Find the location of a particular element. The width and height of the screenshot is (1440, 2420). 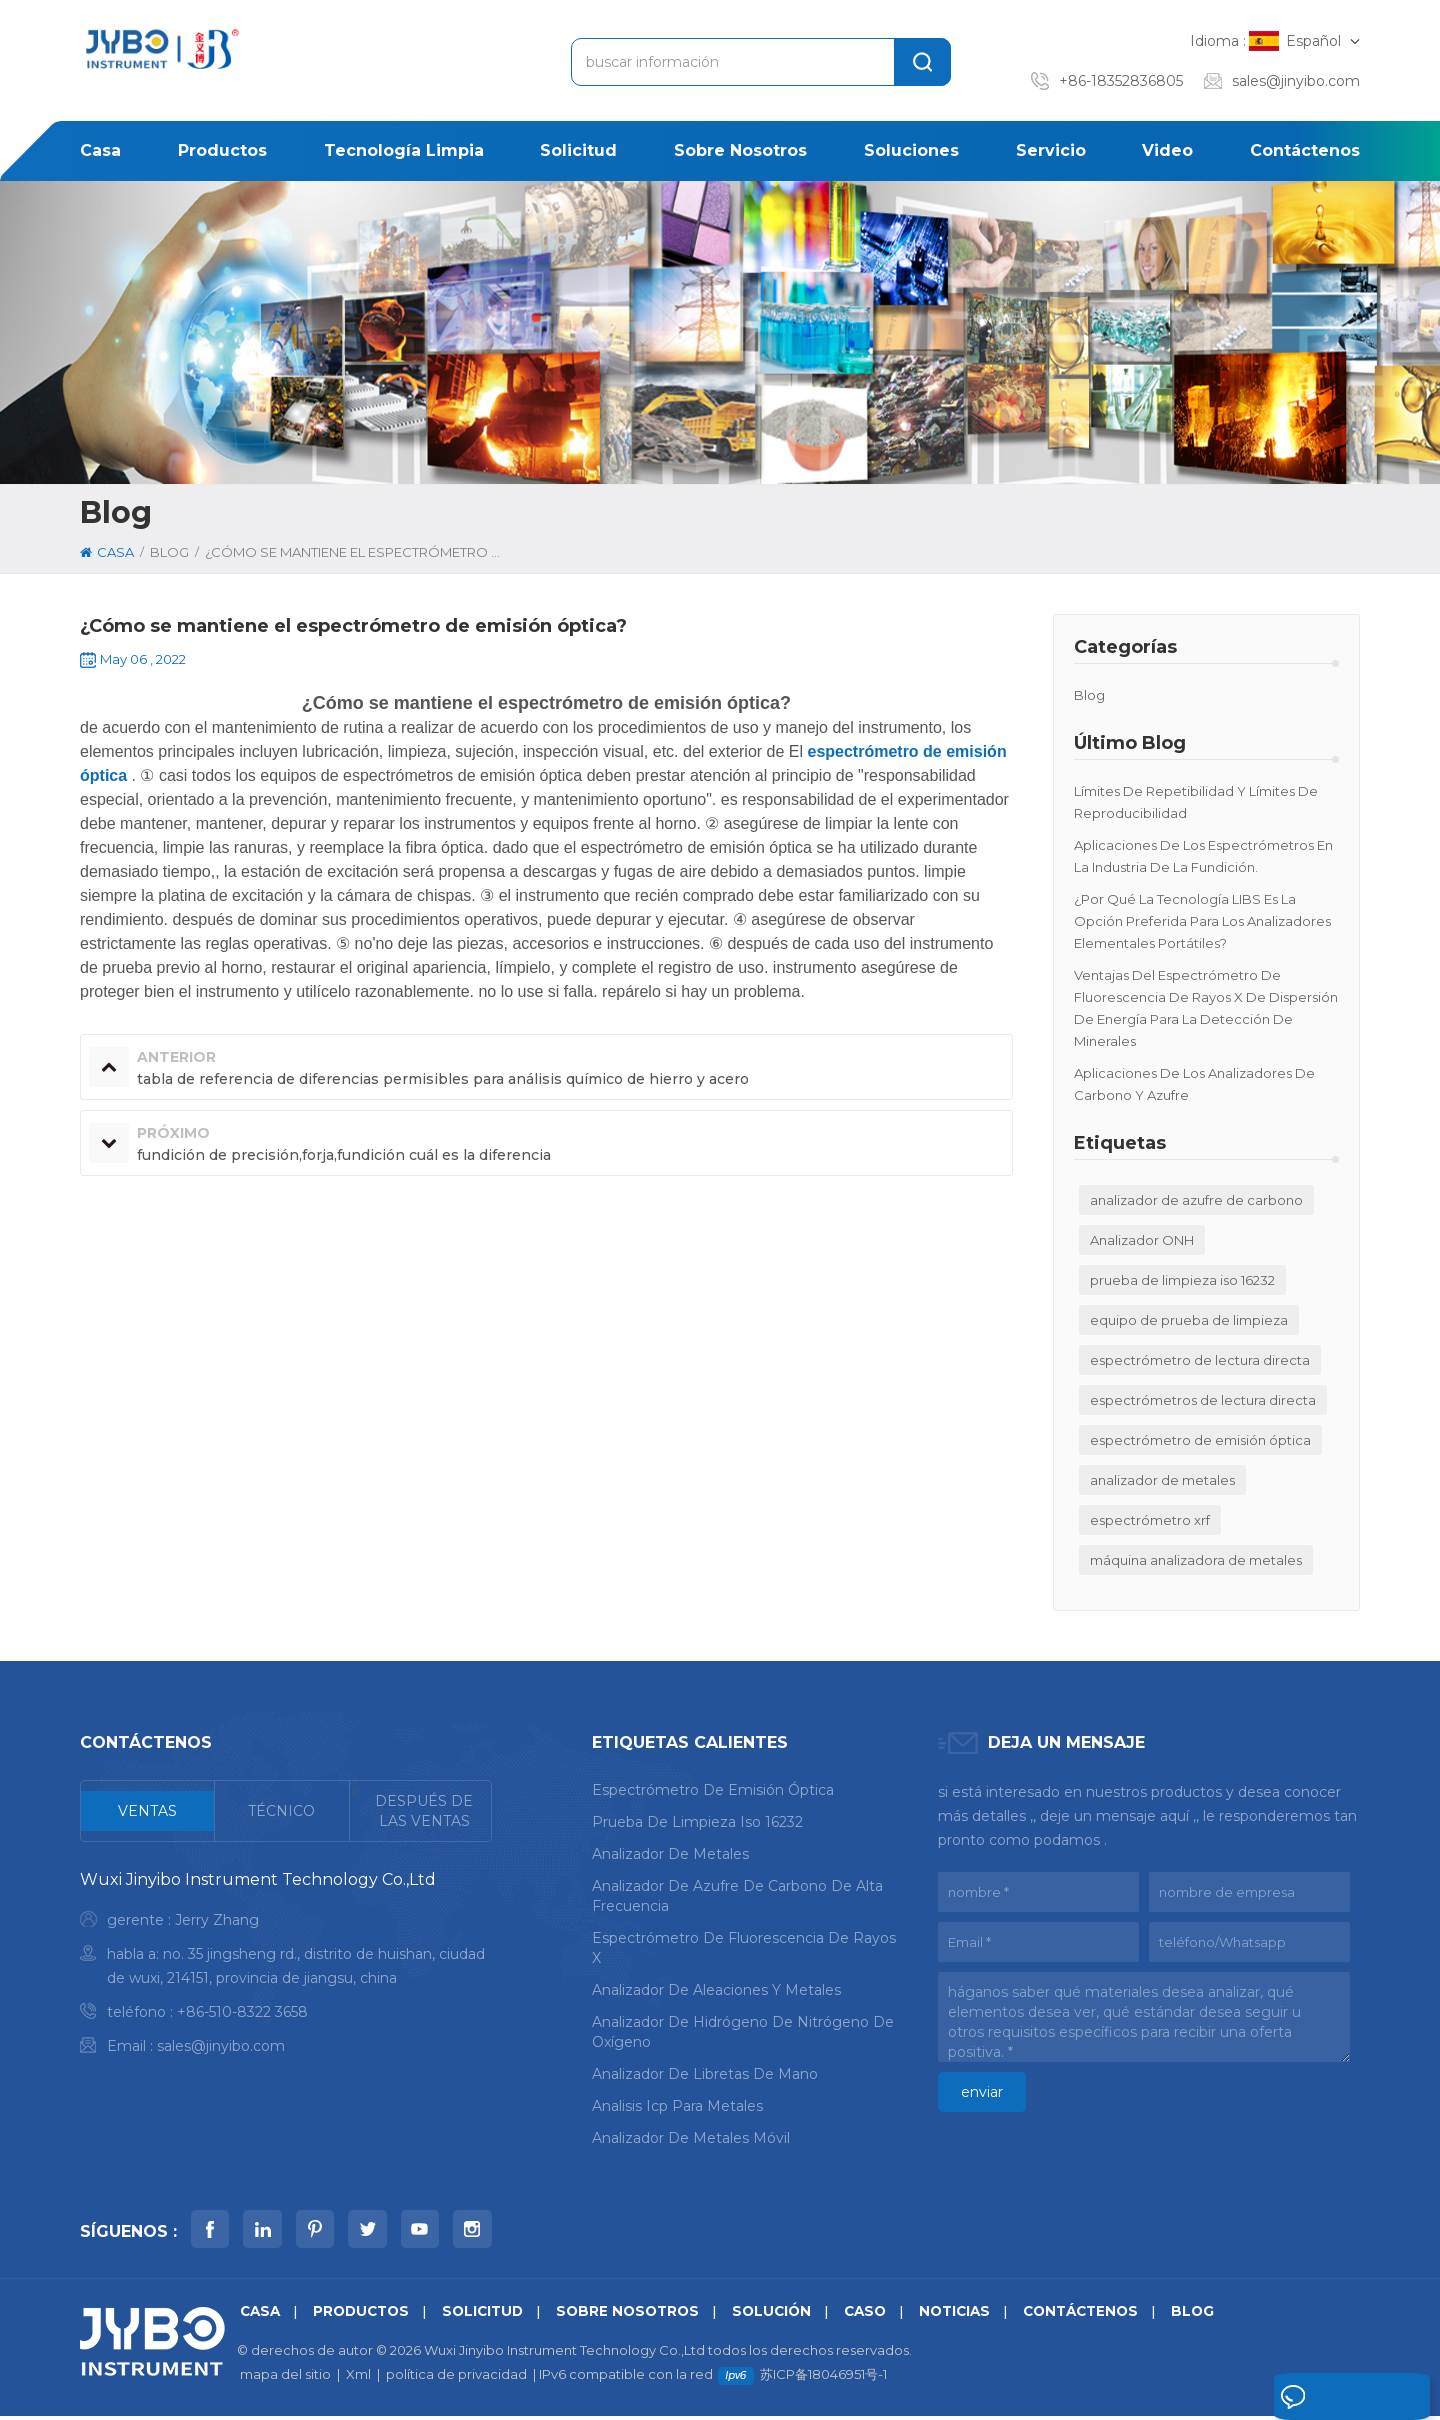

analisis icp para metales is located at coordinates (677, 2106).